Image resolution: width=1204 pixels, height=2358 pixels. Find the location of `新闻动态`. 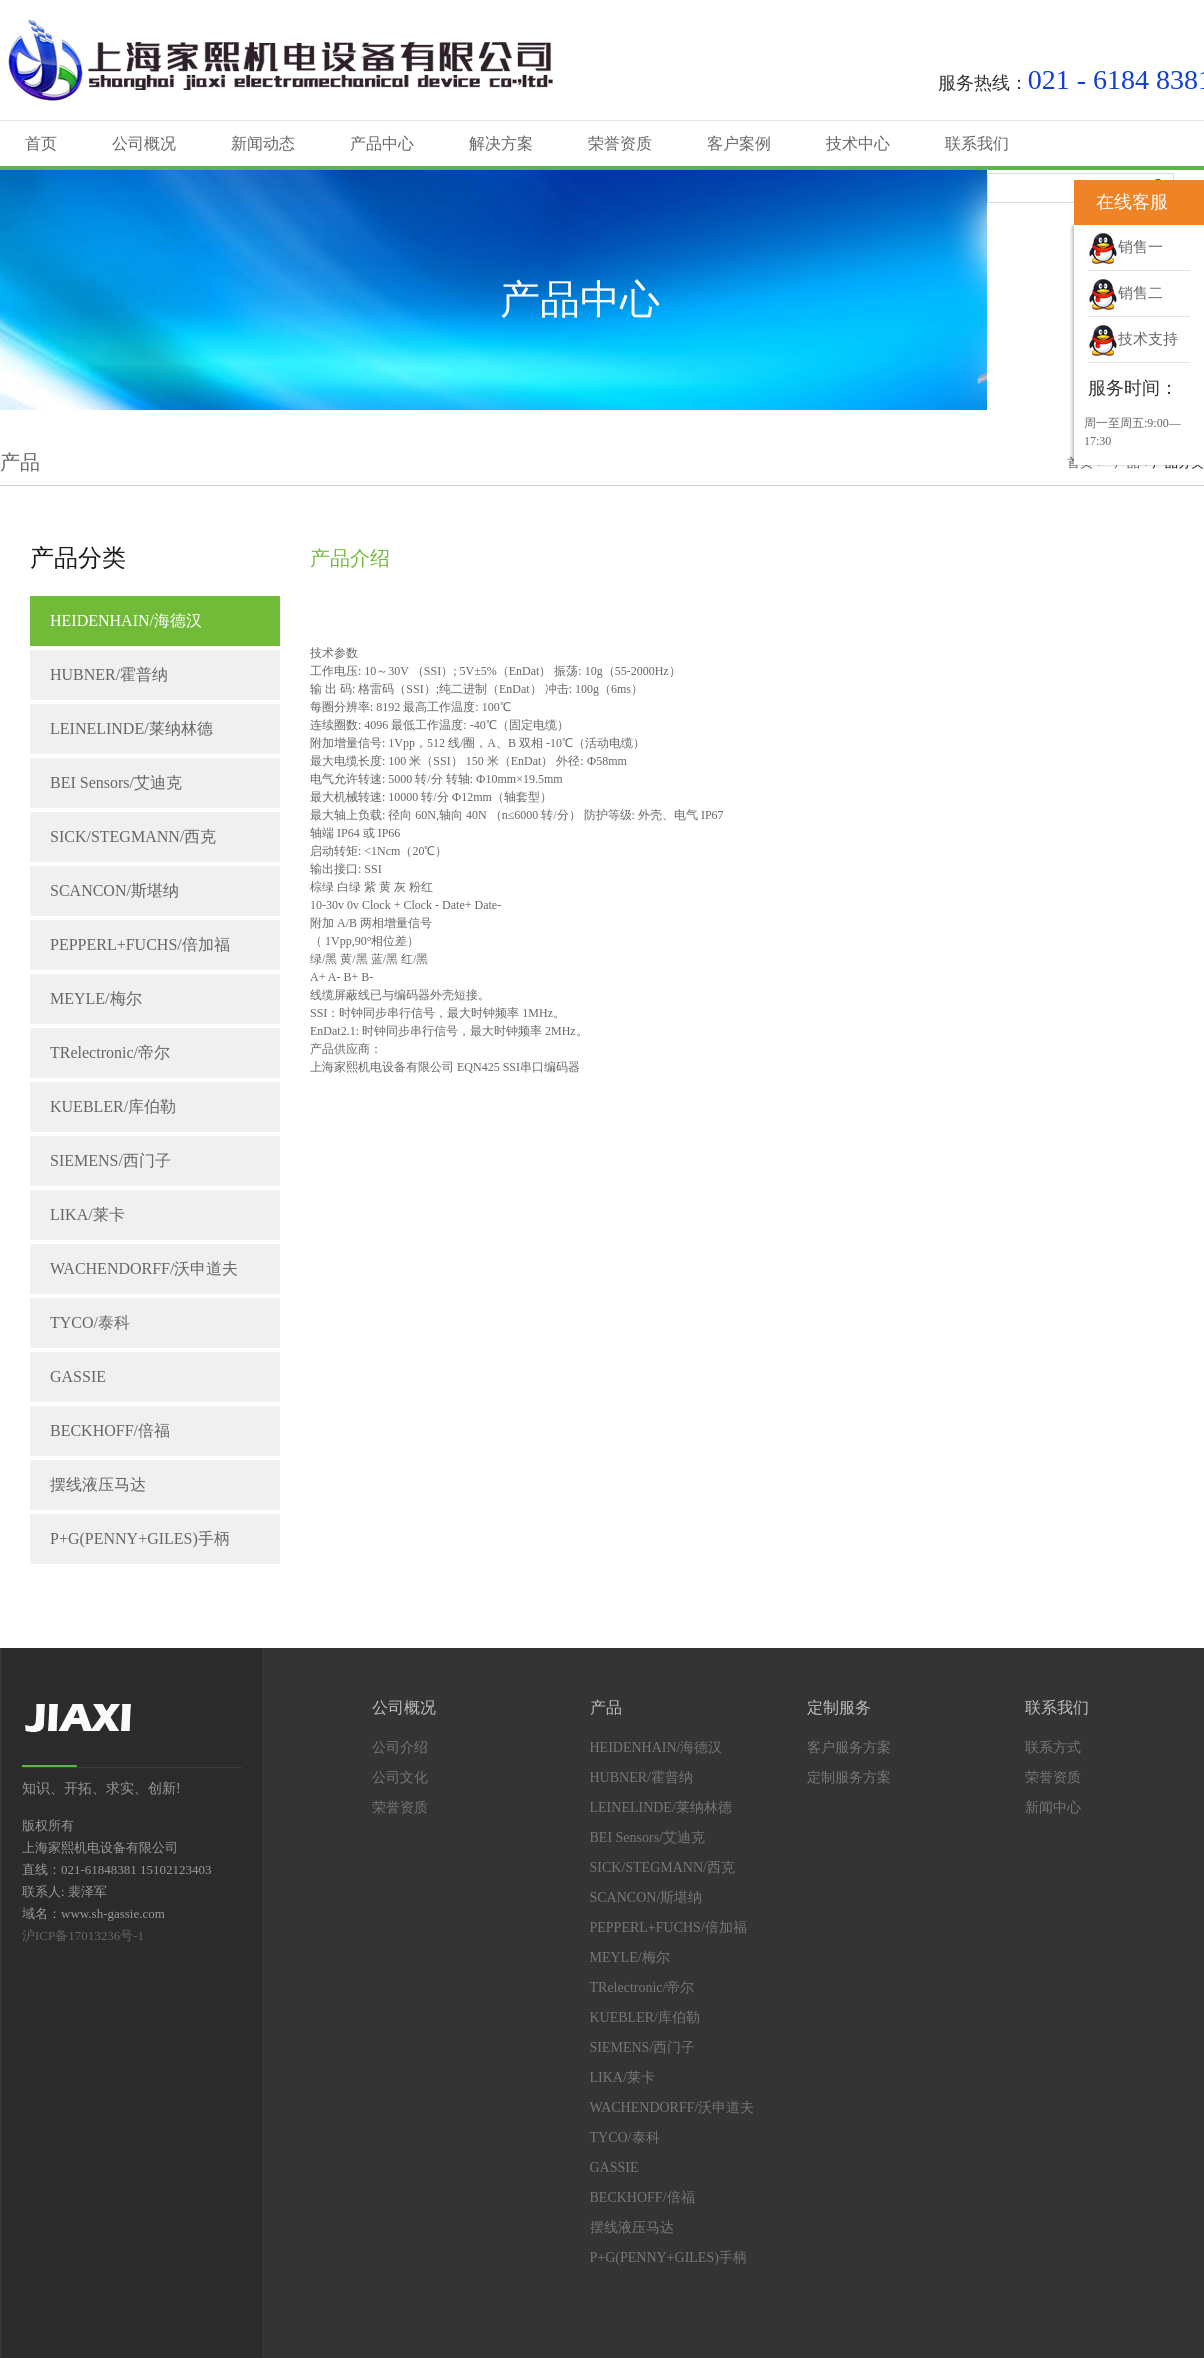

新闻动态 is located at coordinates (263, 143).